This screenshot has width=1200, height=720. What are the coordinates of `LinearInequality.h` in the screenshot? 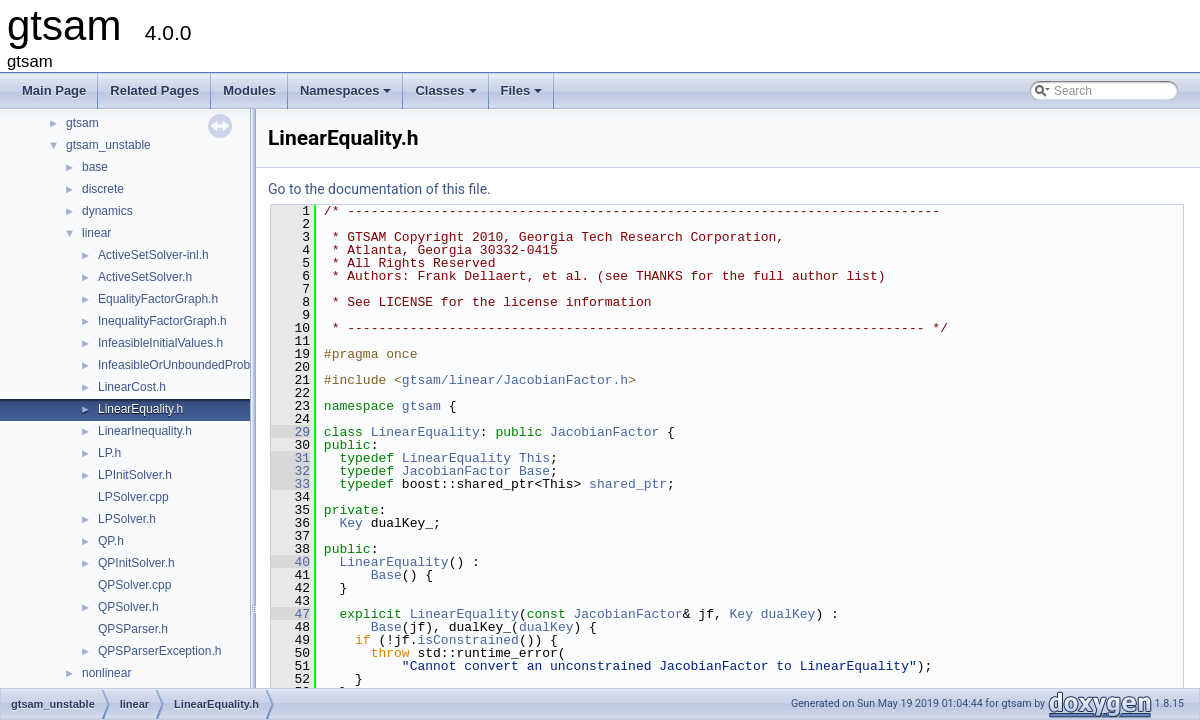 It's located at (145, 431).